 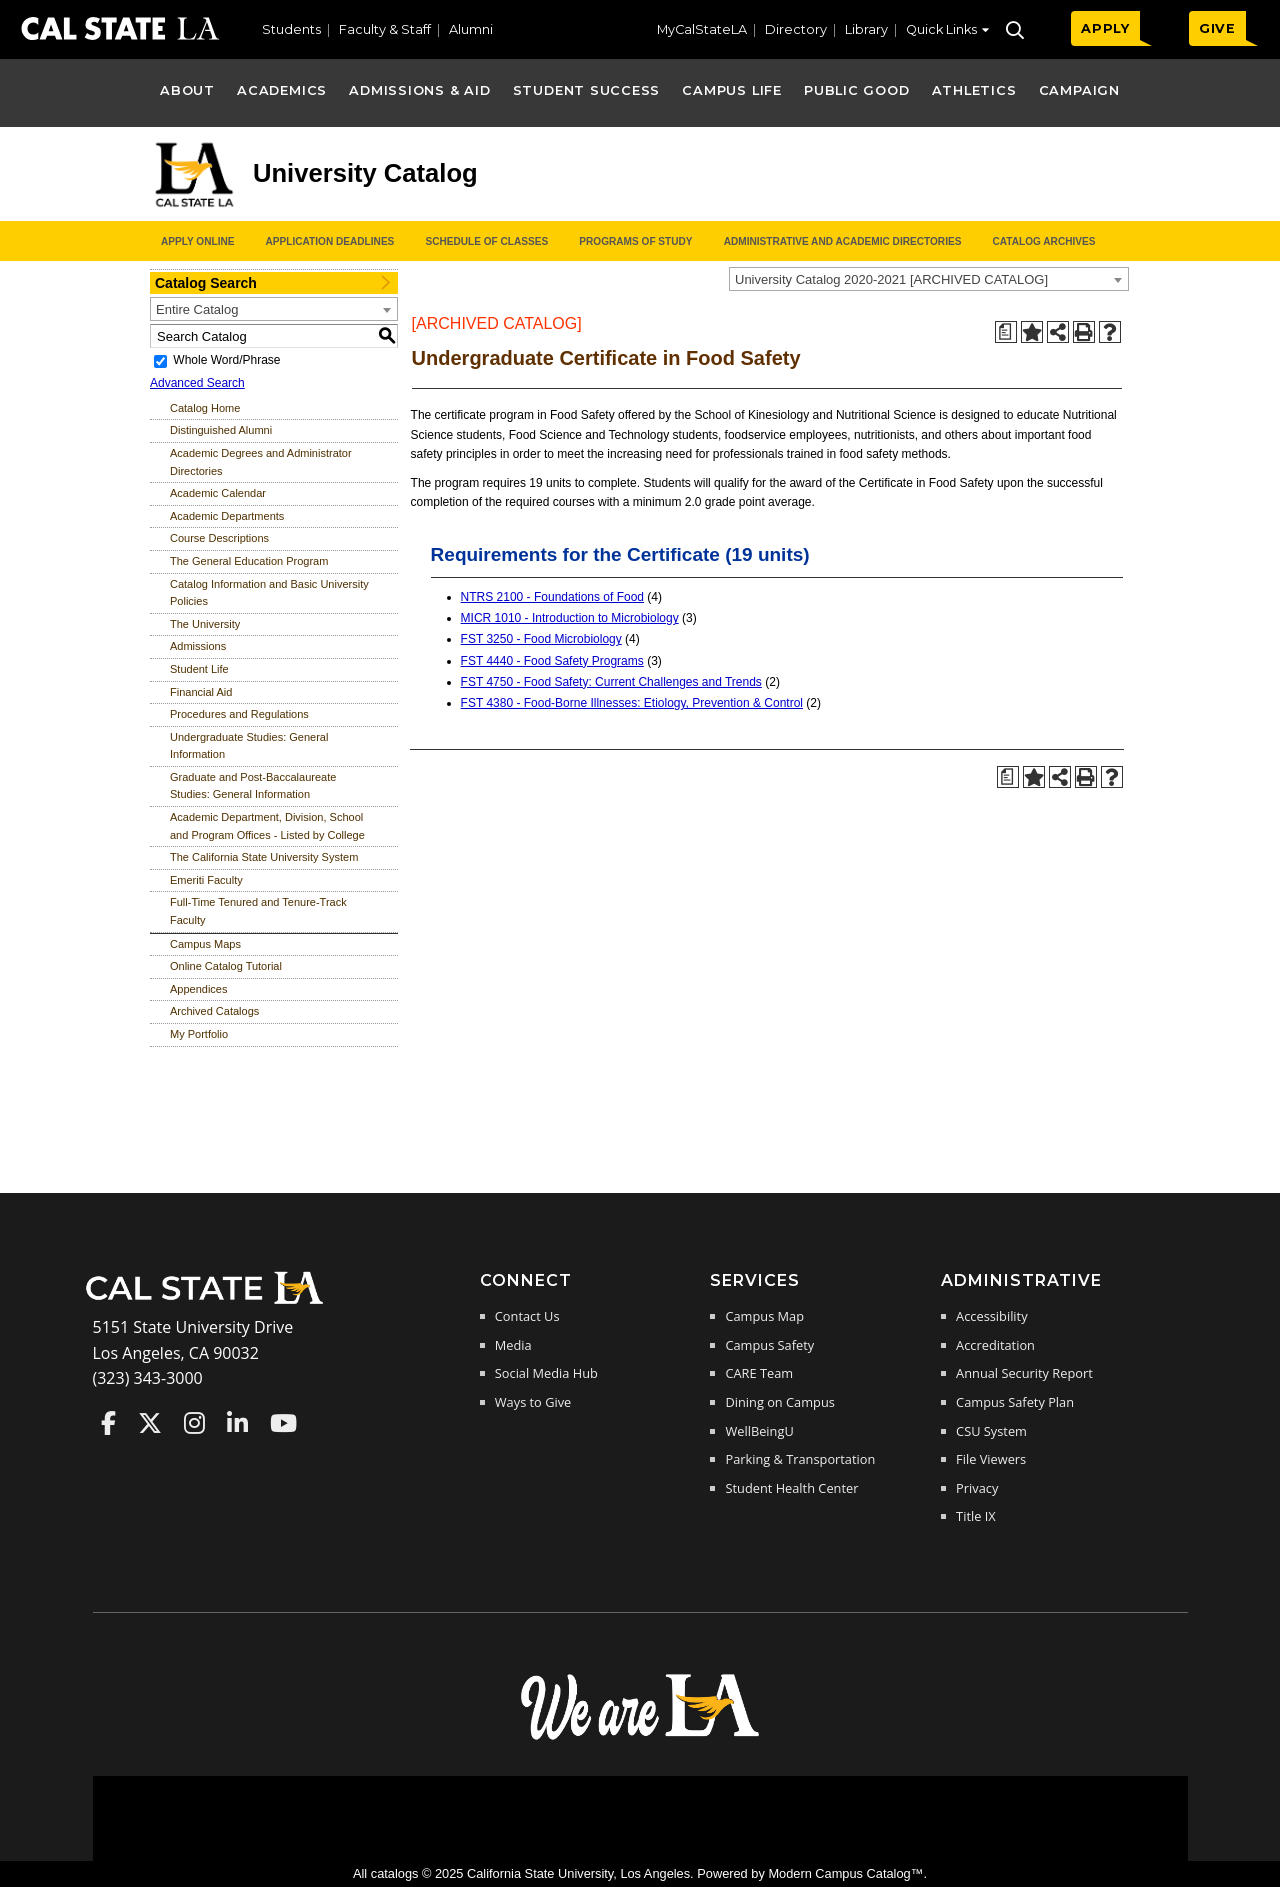 What do you see at coordinates (108, 1423) in the screenshot?
I see `Cal State LA on Faceboo` at bounding box center [108, 1423].